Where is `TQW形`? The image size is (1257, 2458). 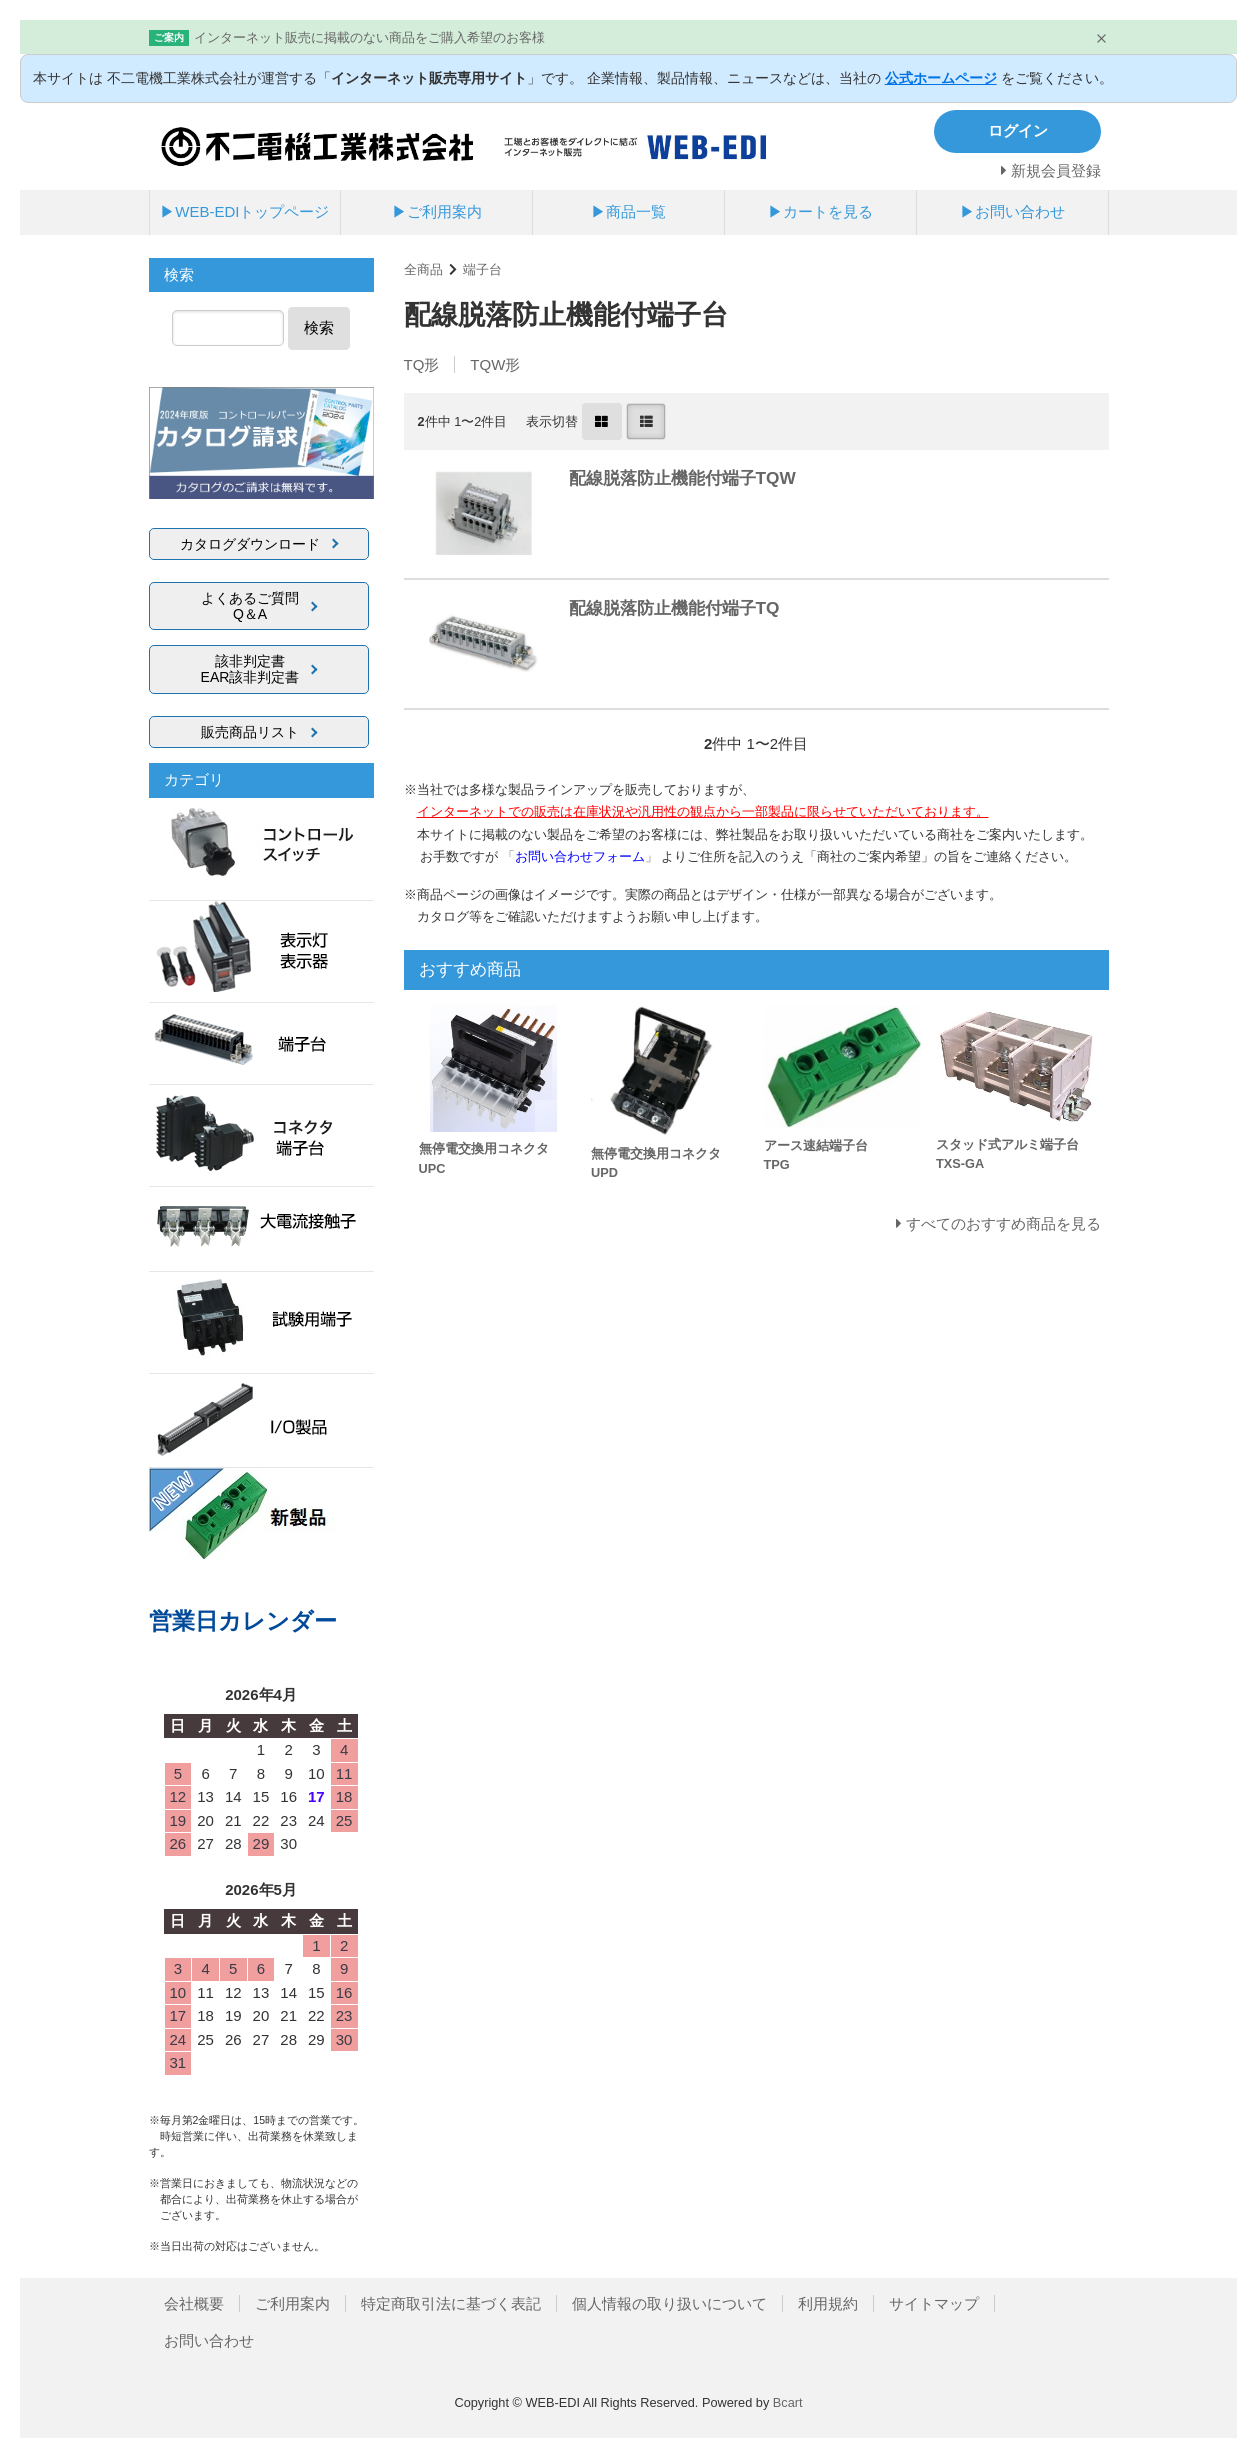
TQW形 is located at coordinates (495, 364).